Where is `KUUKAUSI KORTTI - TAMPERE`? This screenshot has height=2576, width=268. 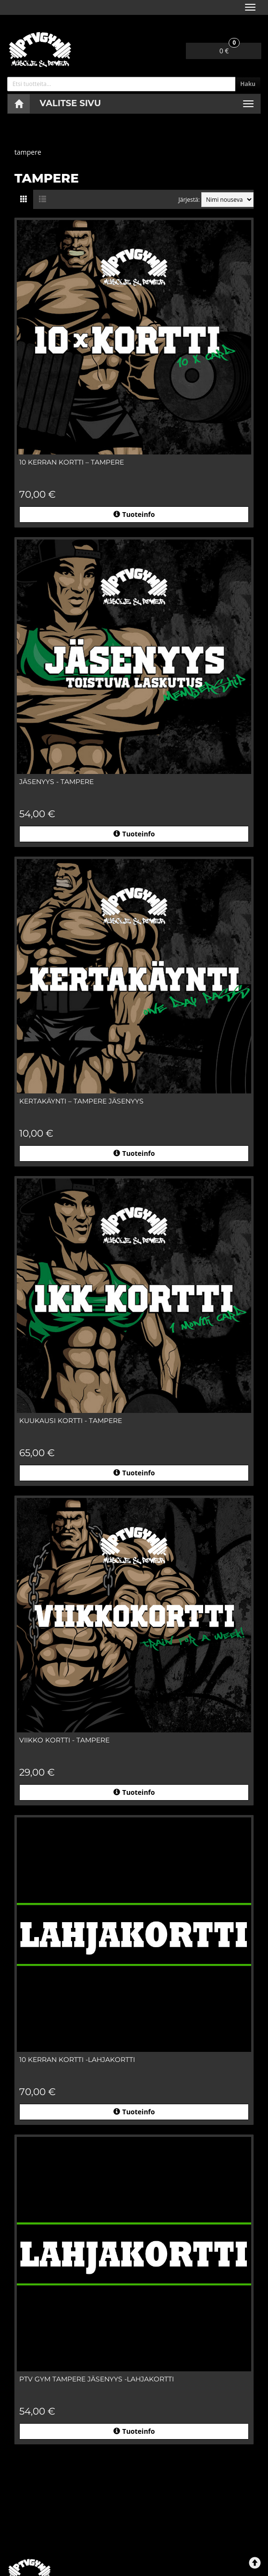
KUUKAUSI KORTTI - TAMPERE is located at coordinates (70, 1420).